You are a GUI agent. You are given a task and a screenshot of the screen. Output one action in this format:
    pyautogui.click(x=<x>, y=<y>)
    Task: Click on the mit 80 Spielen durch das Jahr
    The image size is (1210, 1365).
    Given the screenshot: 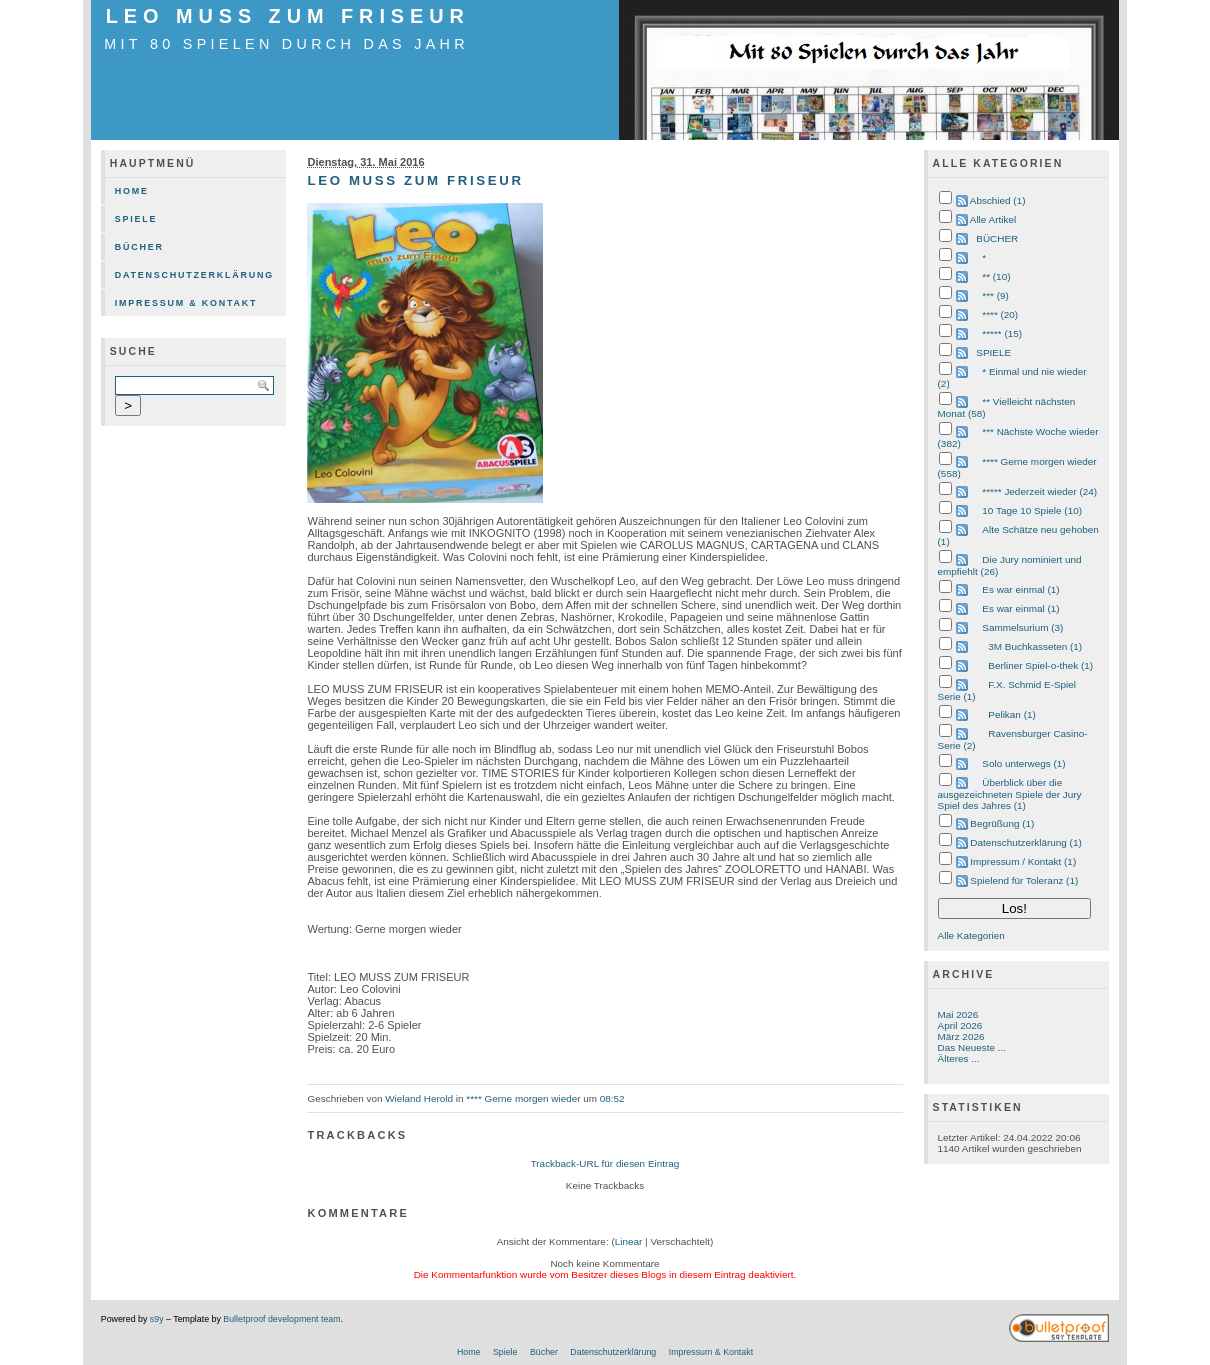 What is the action you would take?
    pyautogui.click(x=286, y=44)
    